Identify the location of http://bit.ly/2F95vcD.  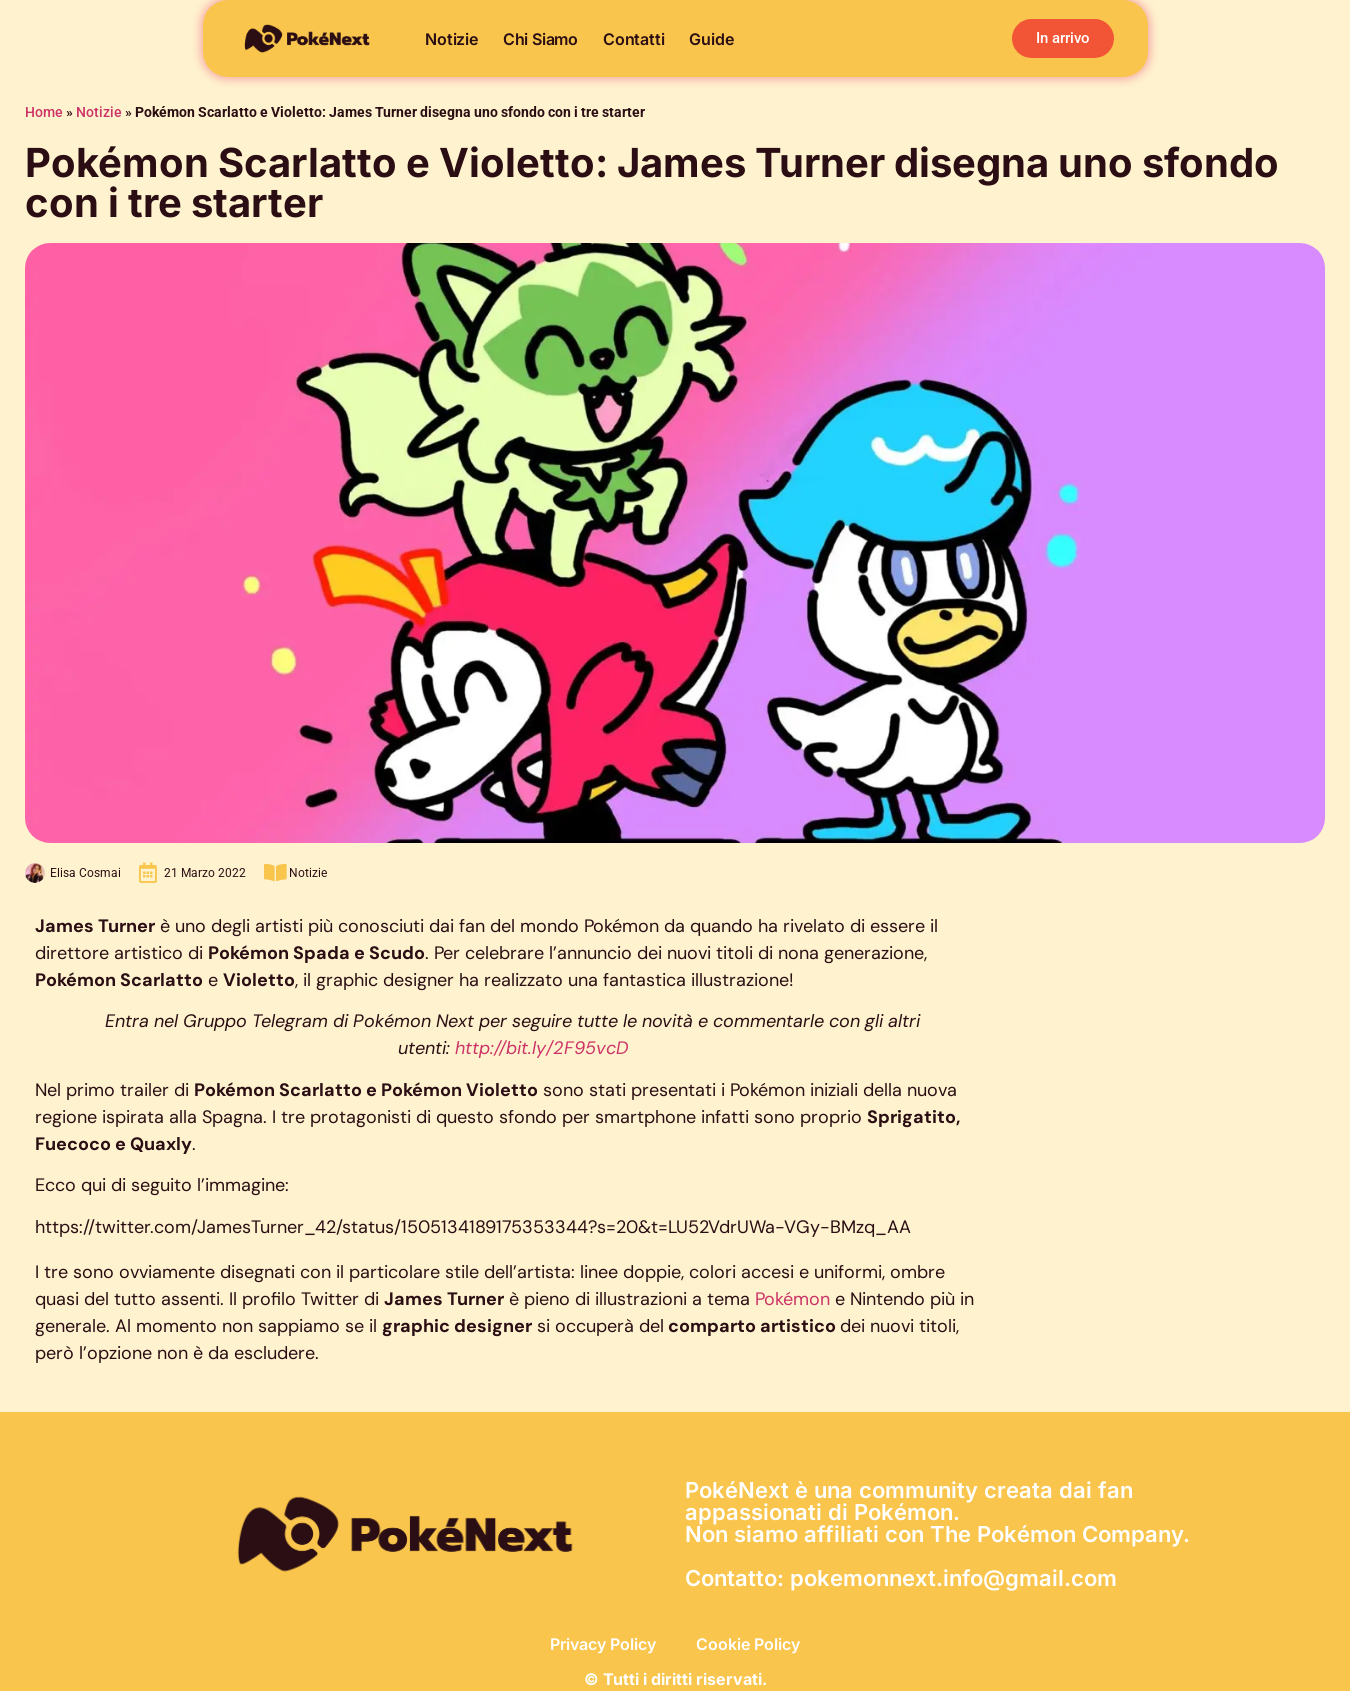
(541, 1048).